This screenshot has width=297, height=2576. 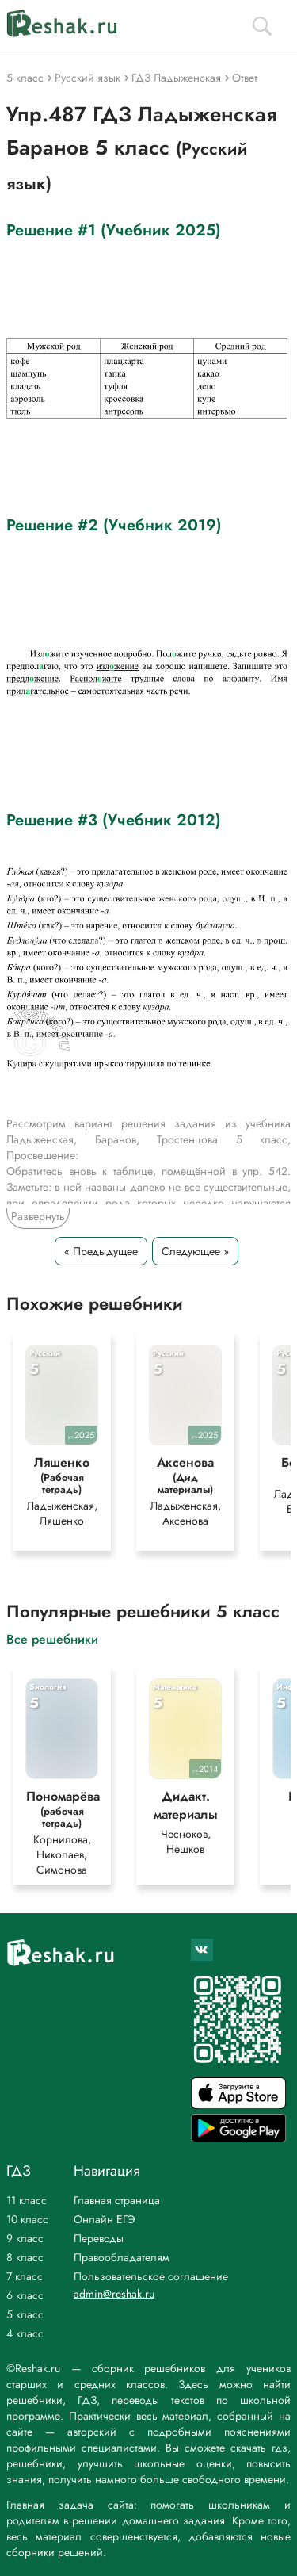 What do you see at coordinates (151, 2276) in the screenshot?
I see `Пользовательское соглашение` at bounding box center [151, 2276].